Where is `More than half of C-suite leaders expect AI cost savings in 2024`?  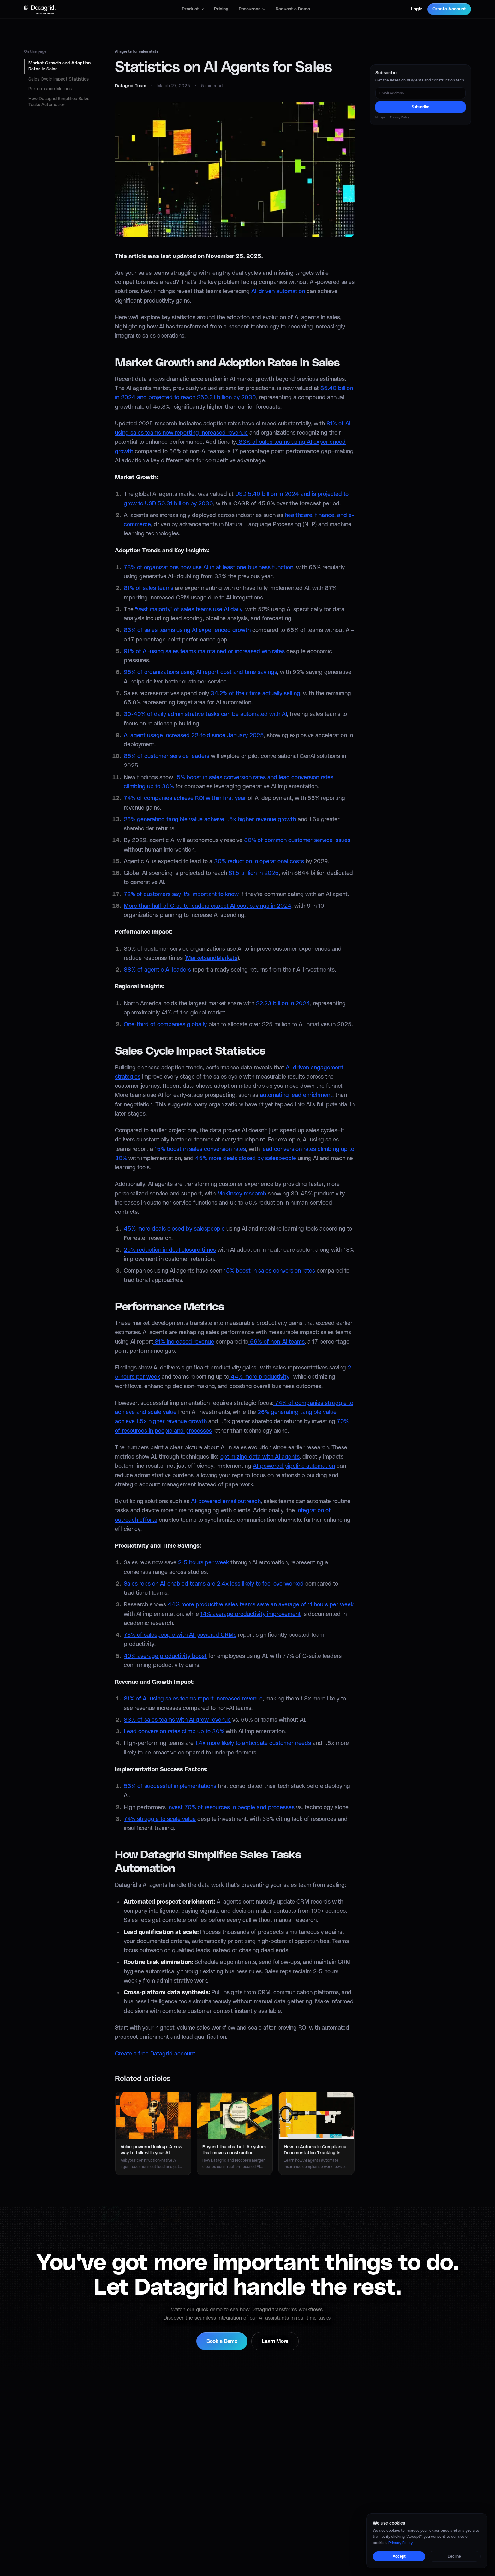
More than half of C-suite leaders expect AI cost savings in 2024 is located at coordinates (207, 906).